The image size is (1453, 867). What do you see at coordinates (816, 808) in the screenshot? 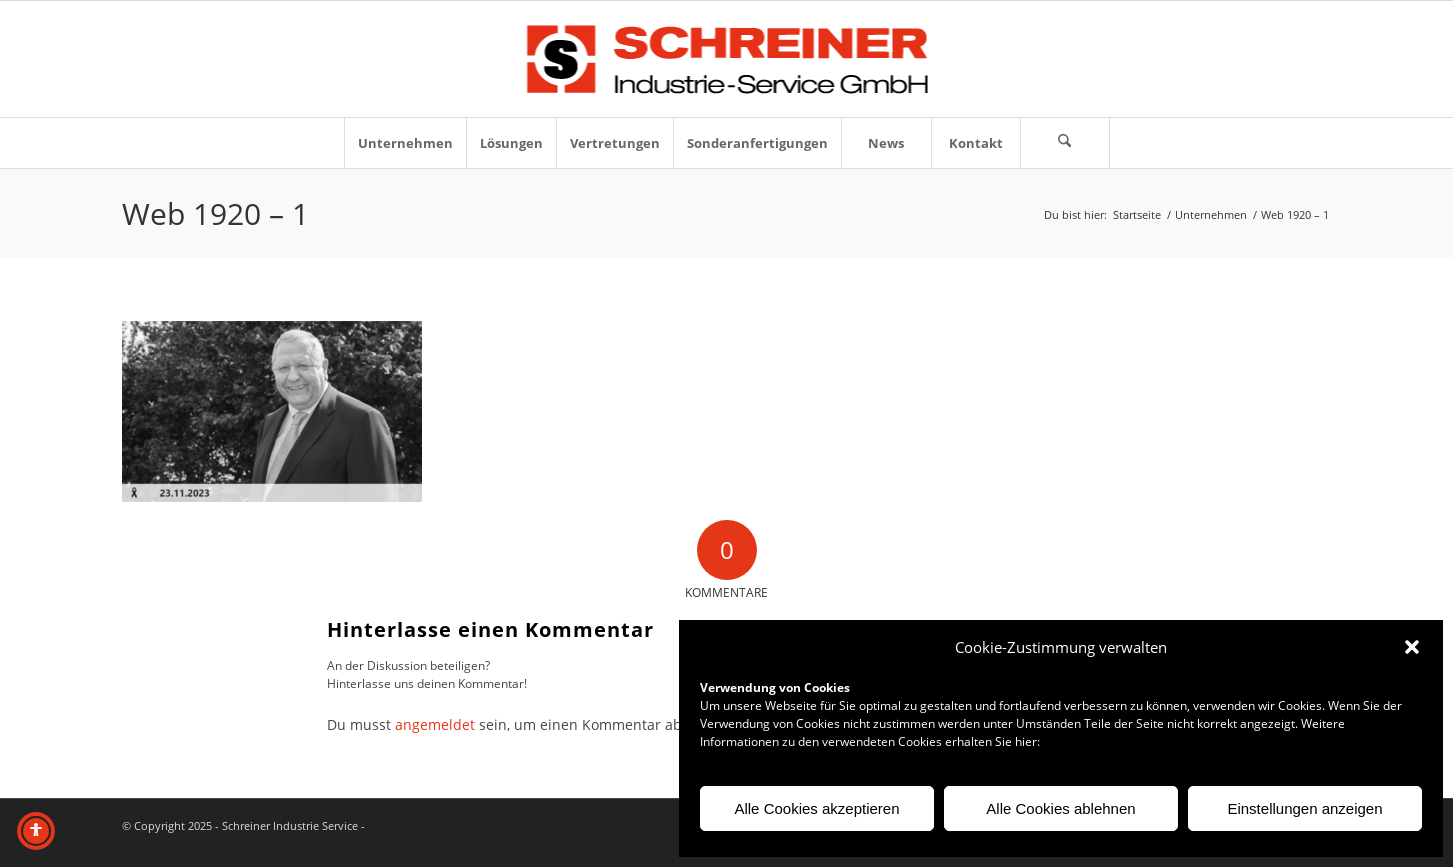
I see `Alle Cookies akzeptieren` at bounding box center [816, 808].